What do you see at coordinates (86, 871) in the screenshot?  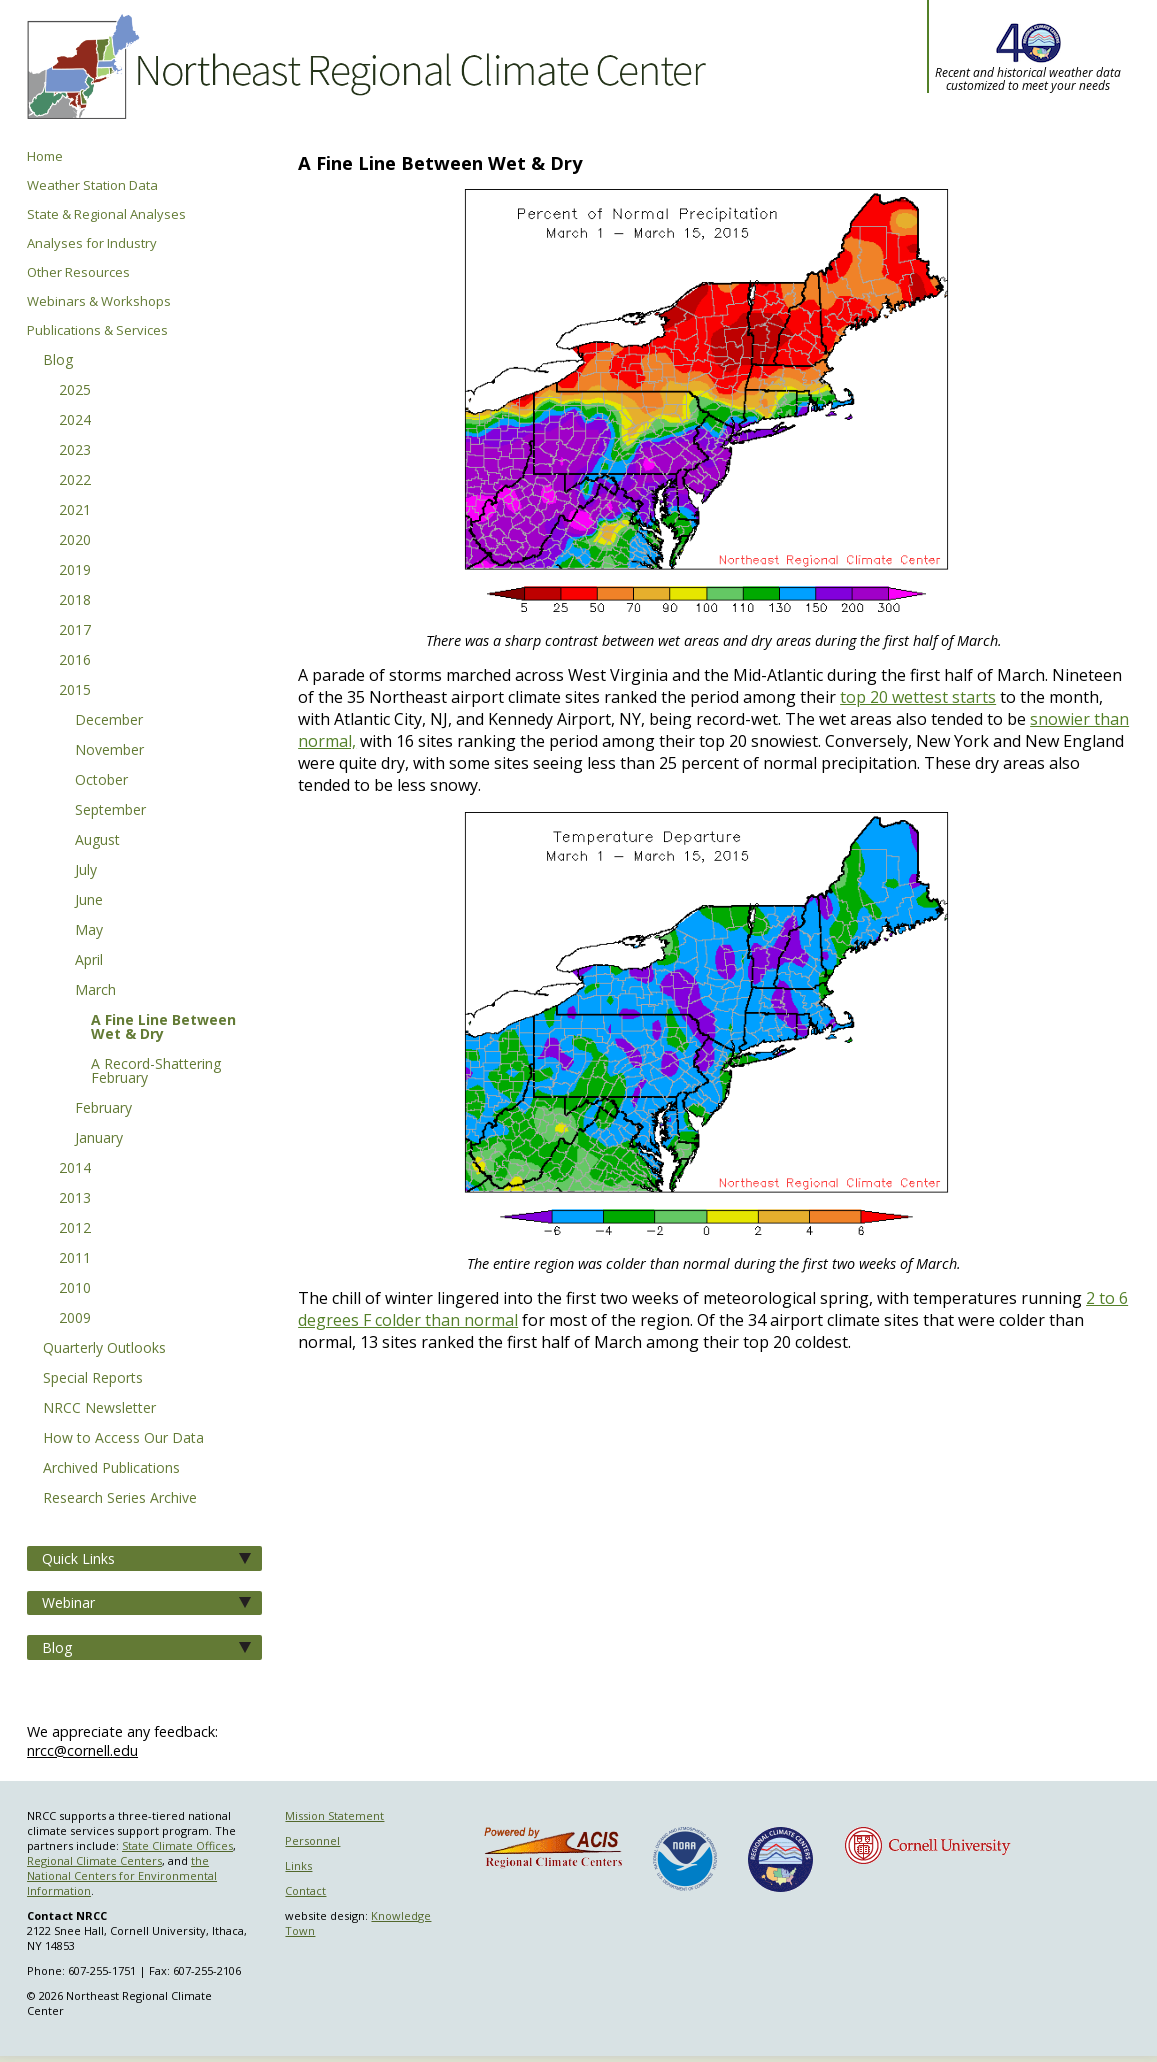 I see `July` at bounding box center [86, 871].